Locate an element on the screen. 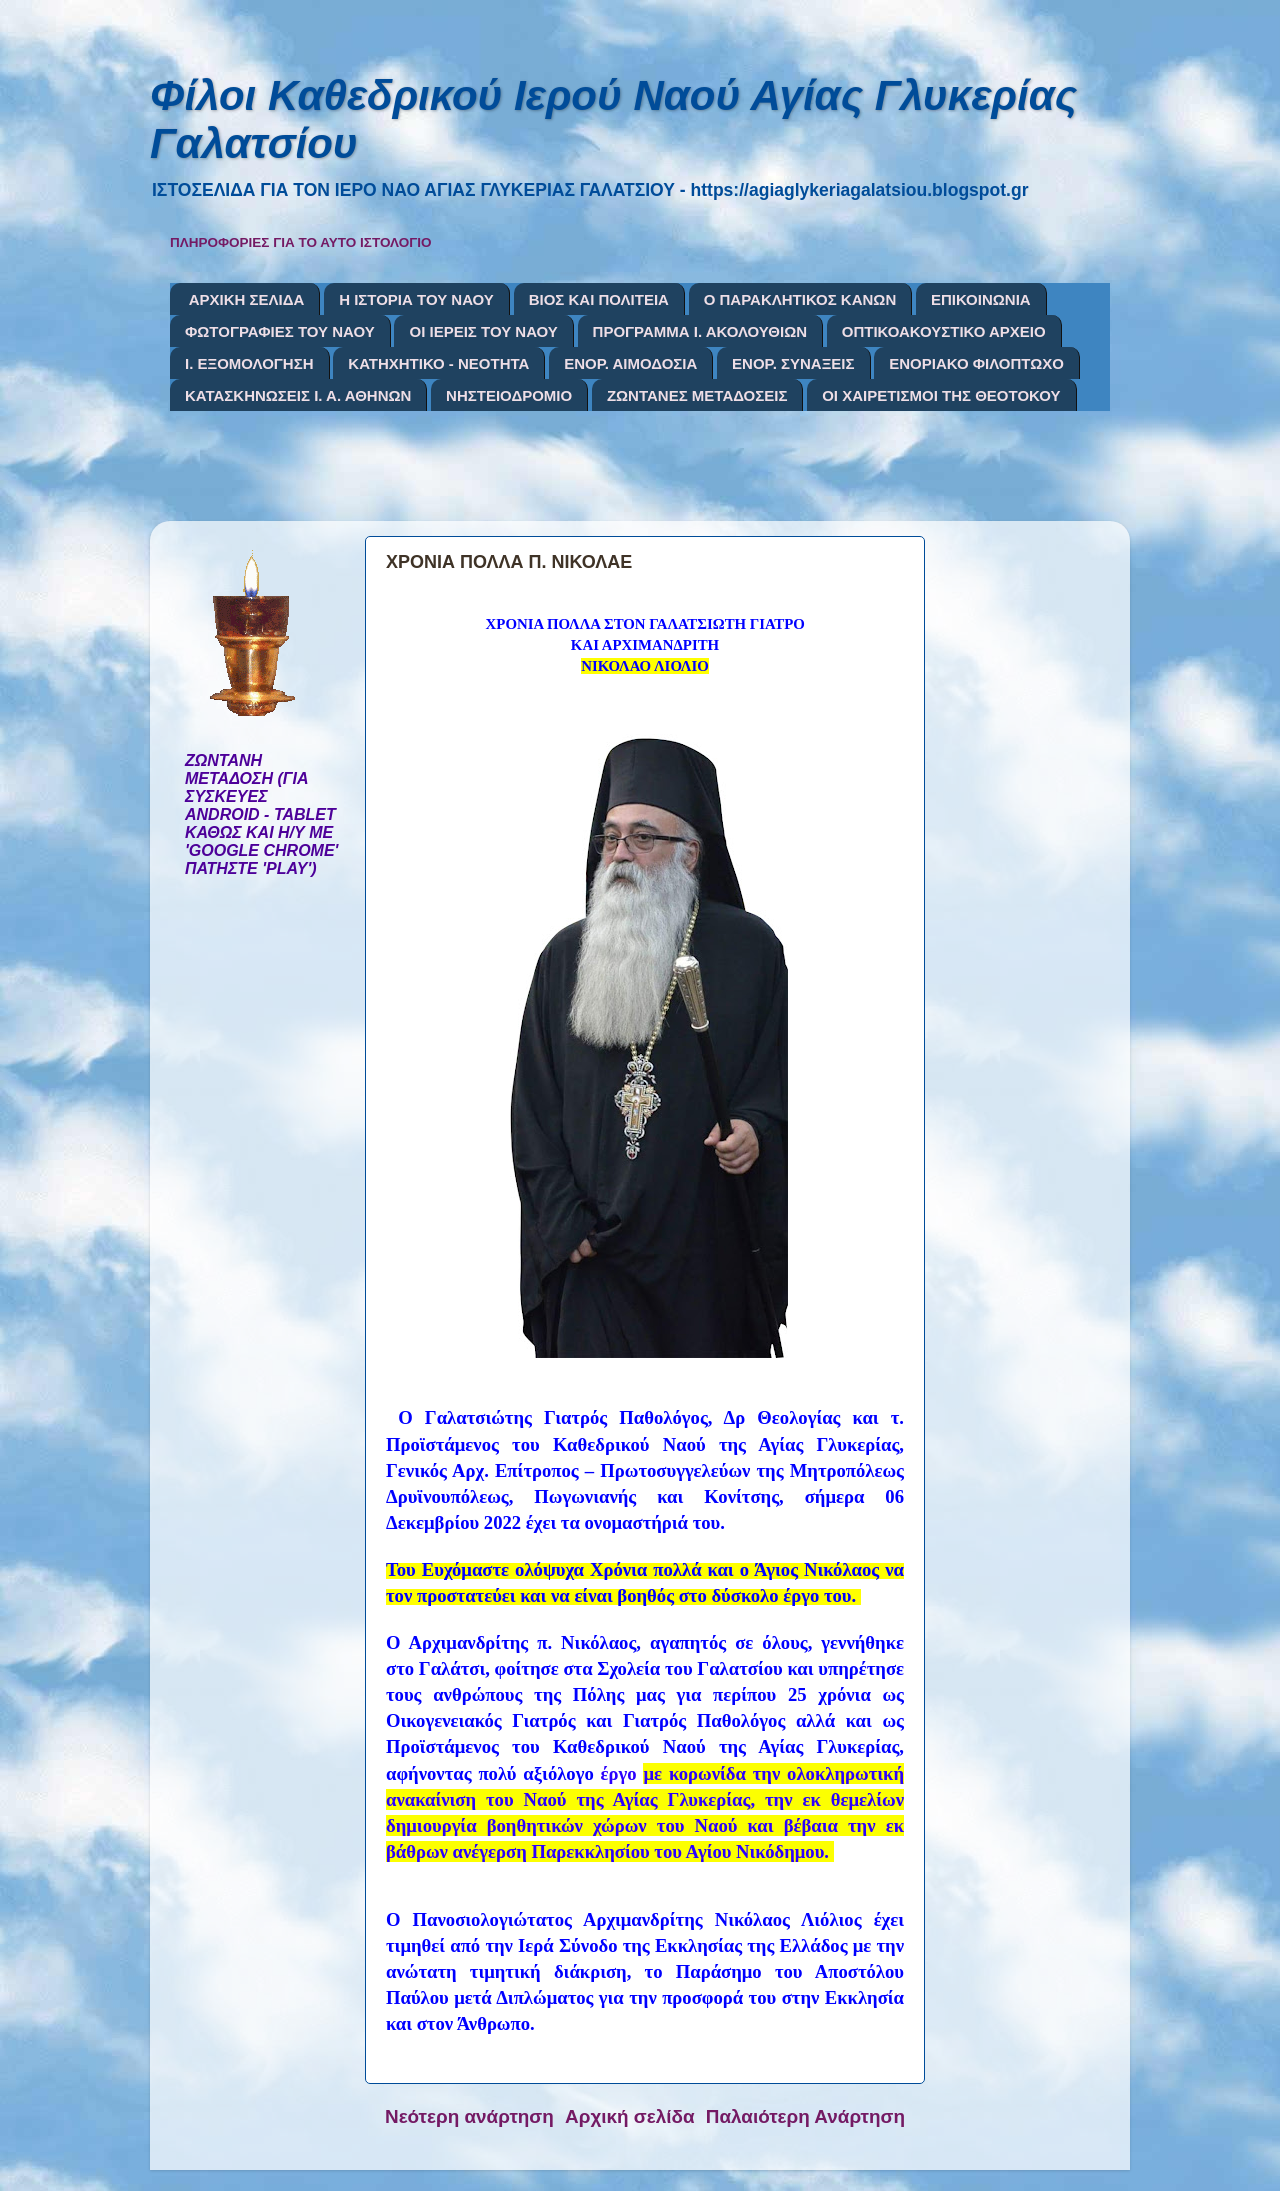 The image size is (1280, 2191). ΚΑΤΑΣΚΗΝΩΣΕΙΣ Ι. Α. ΑΘΗΝΩΝ is located at coordinates (298, 395).